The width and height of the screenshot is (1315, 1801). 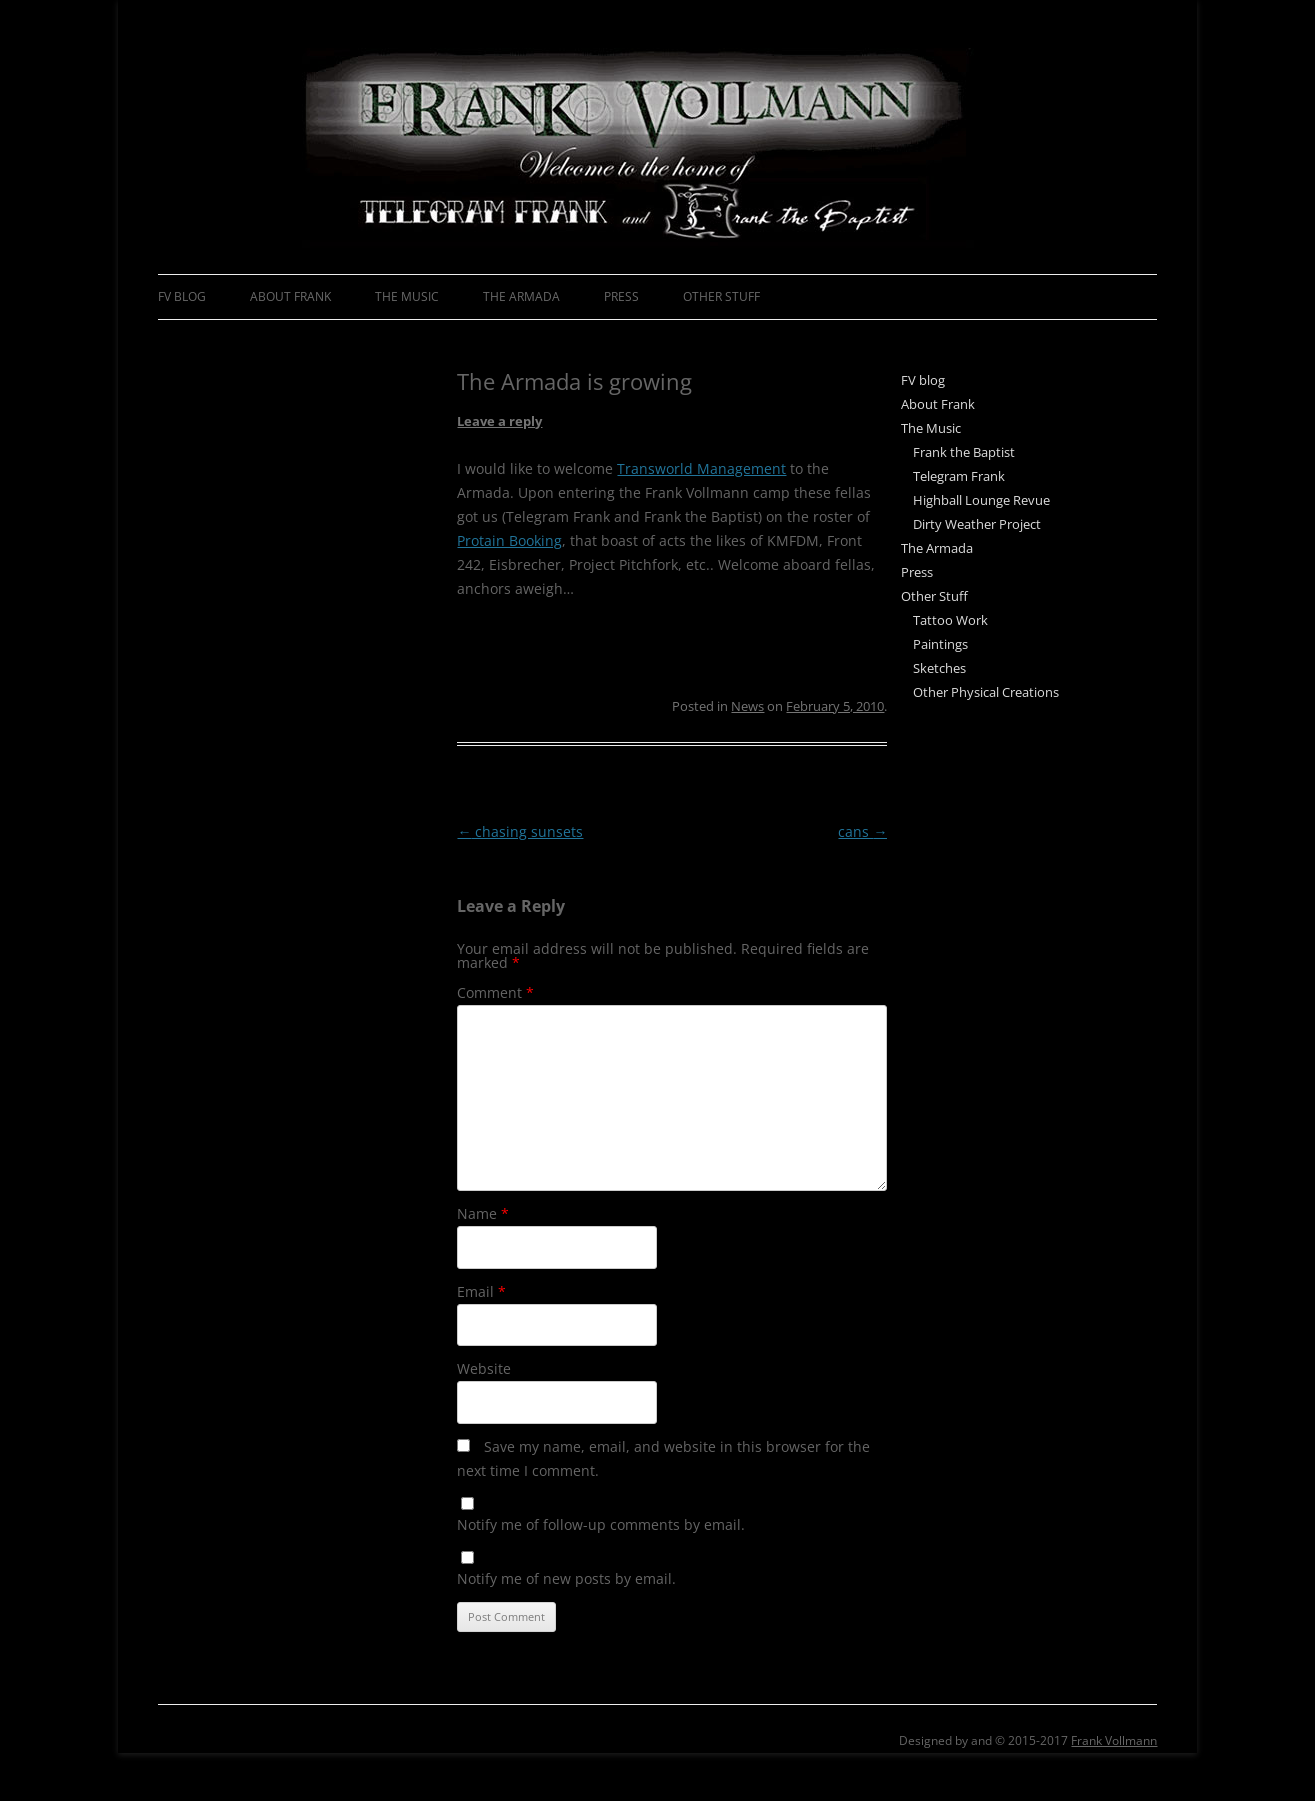 I want to click on Highball Lounge Revue, so click(x=981, y=500).